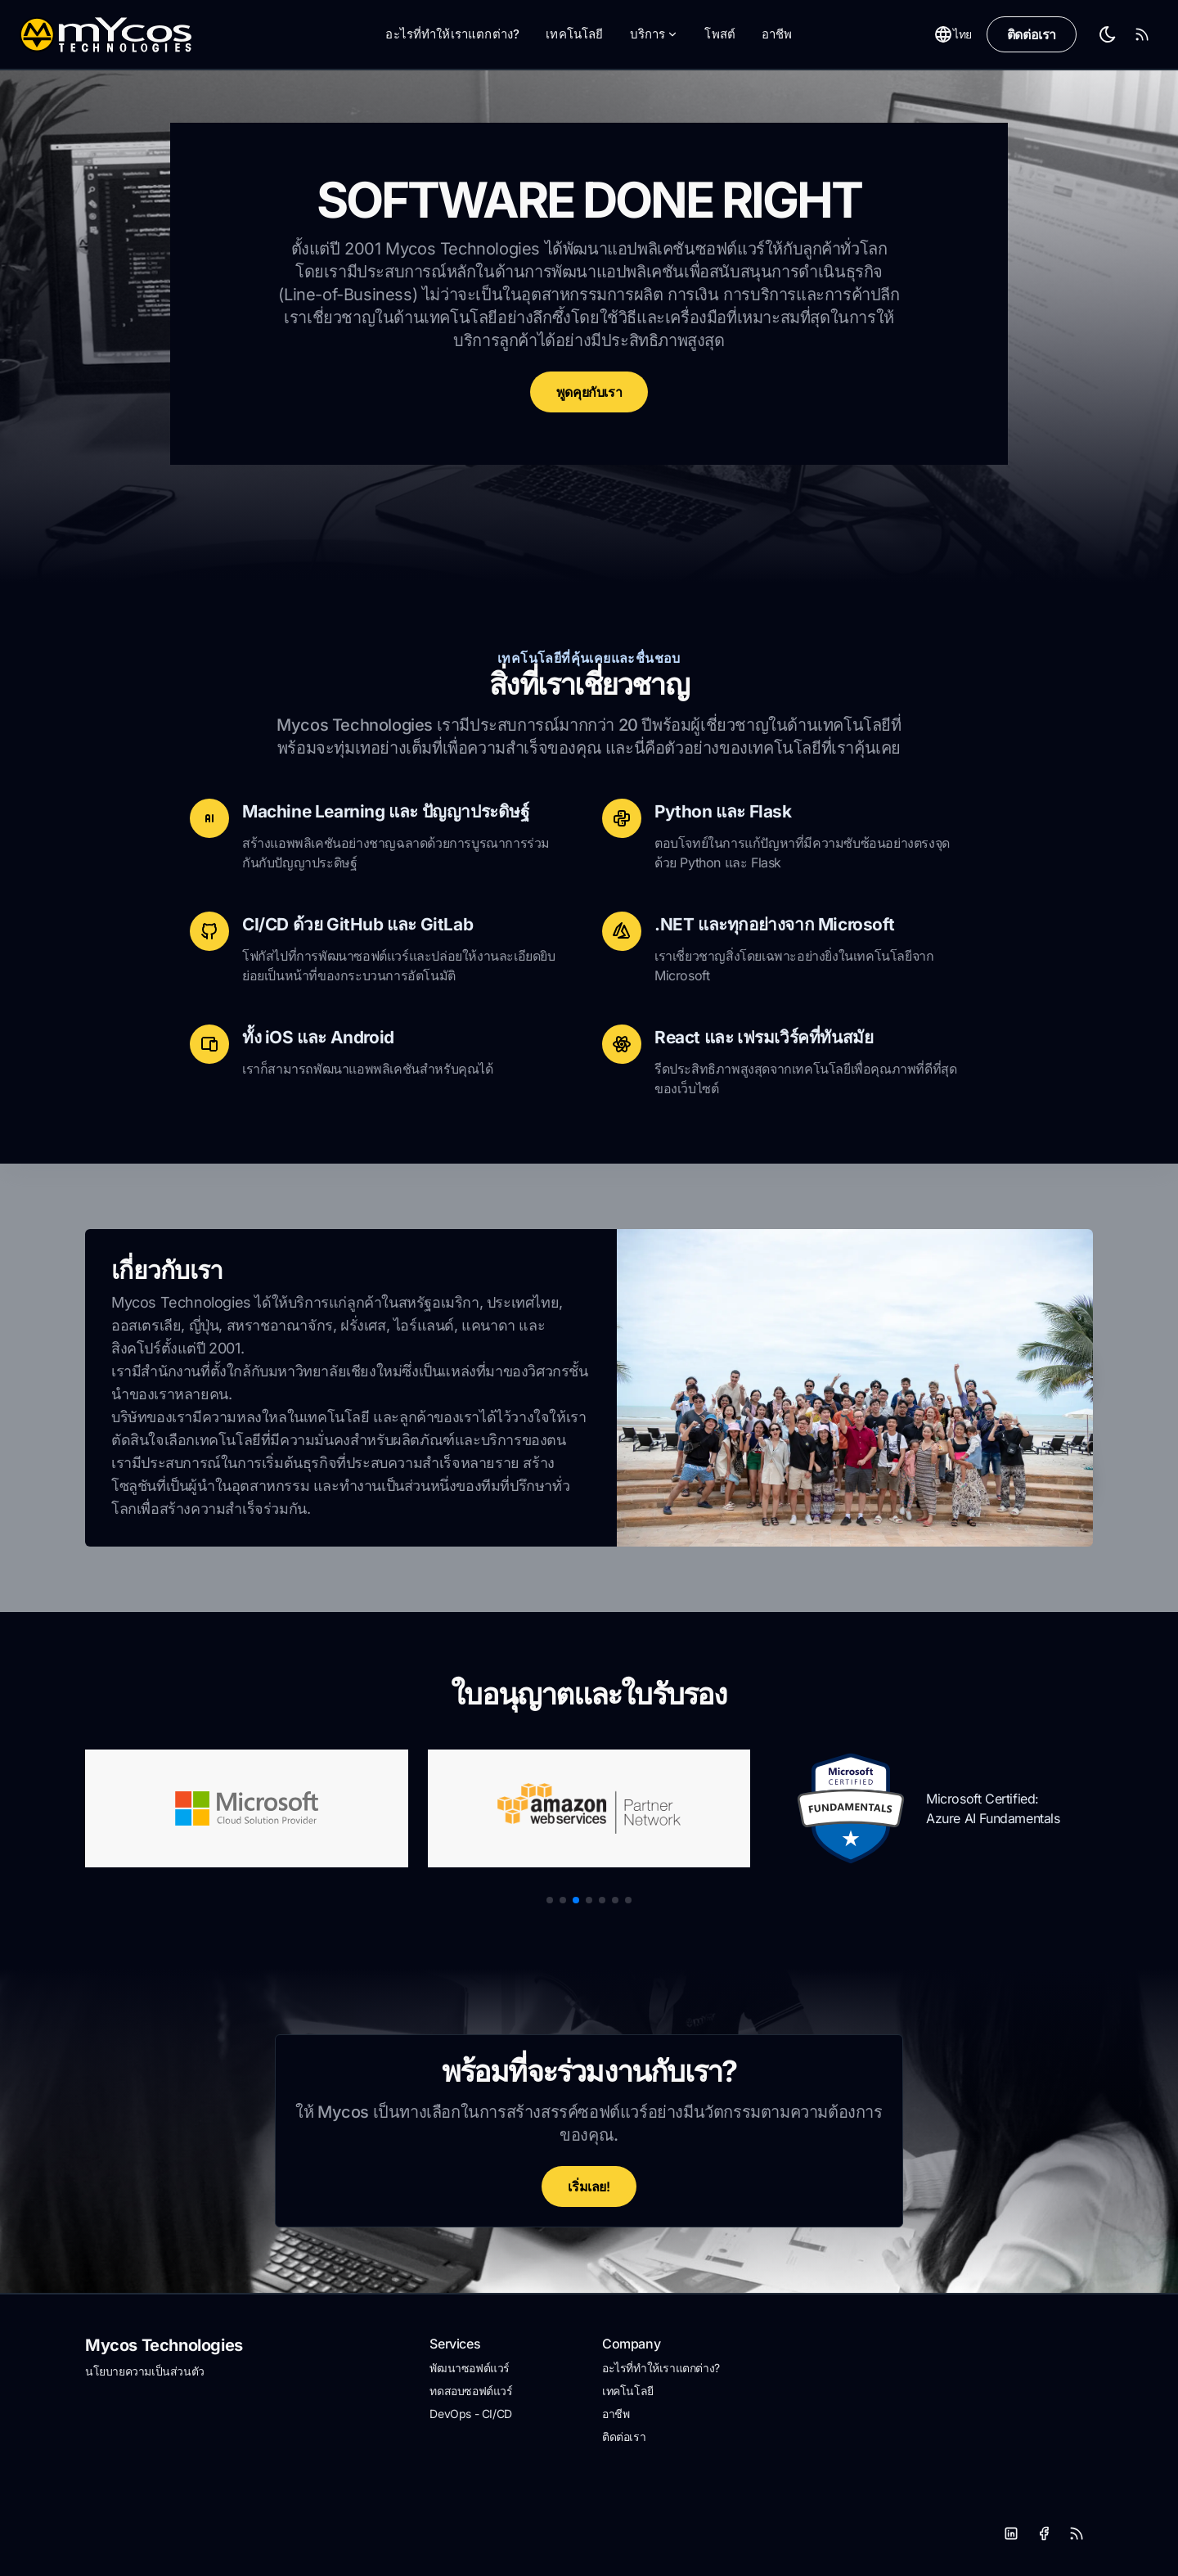 This screenshot has height=2576, width=1178. Describe the element at coordinates (1043, 2533) in the screenshot. I see `[Facebook]` at that location.